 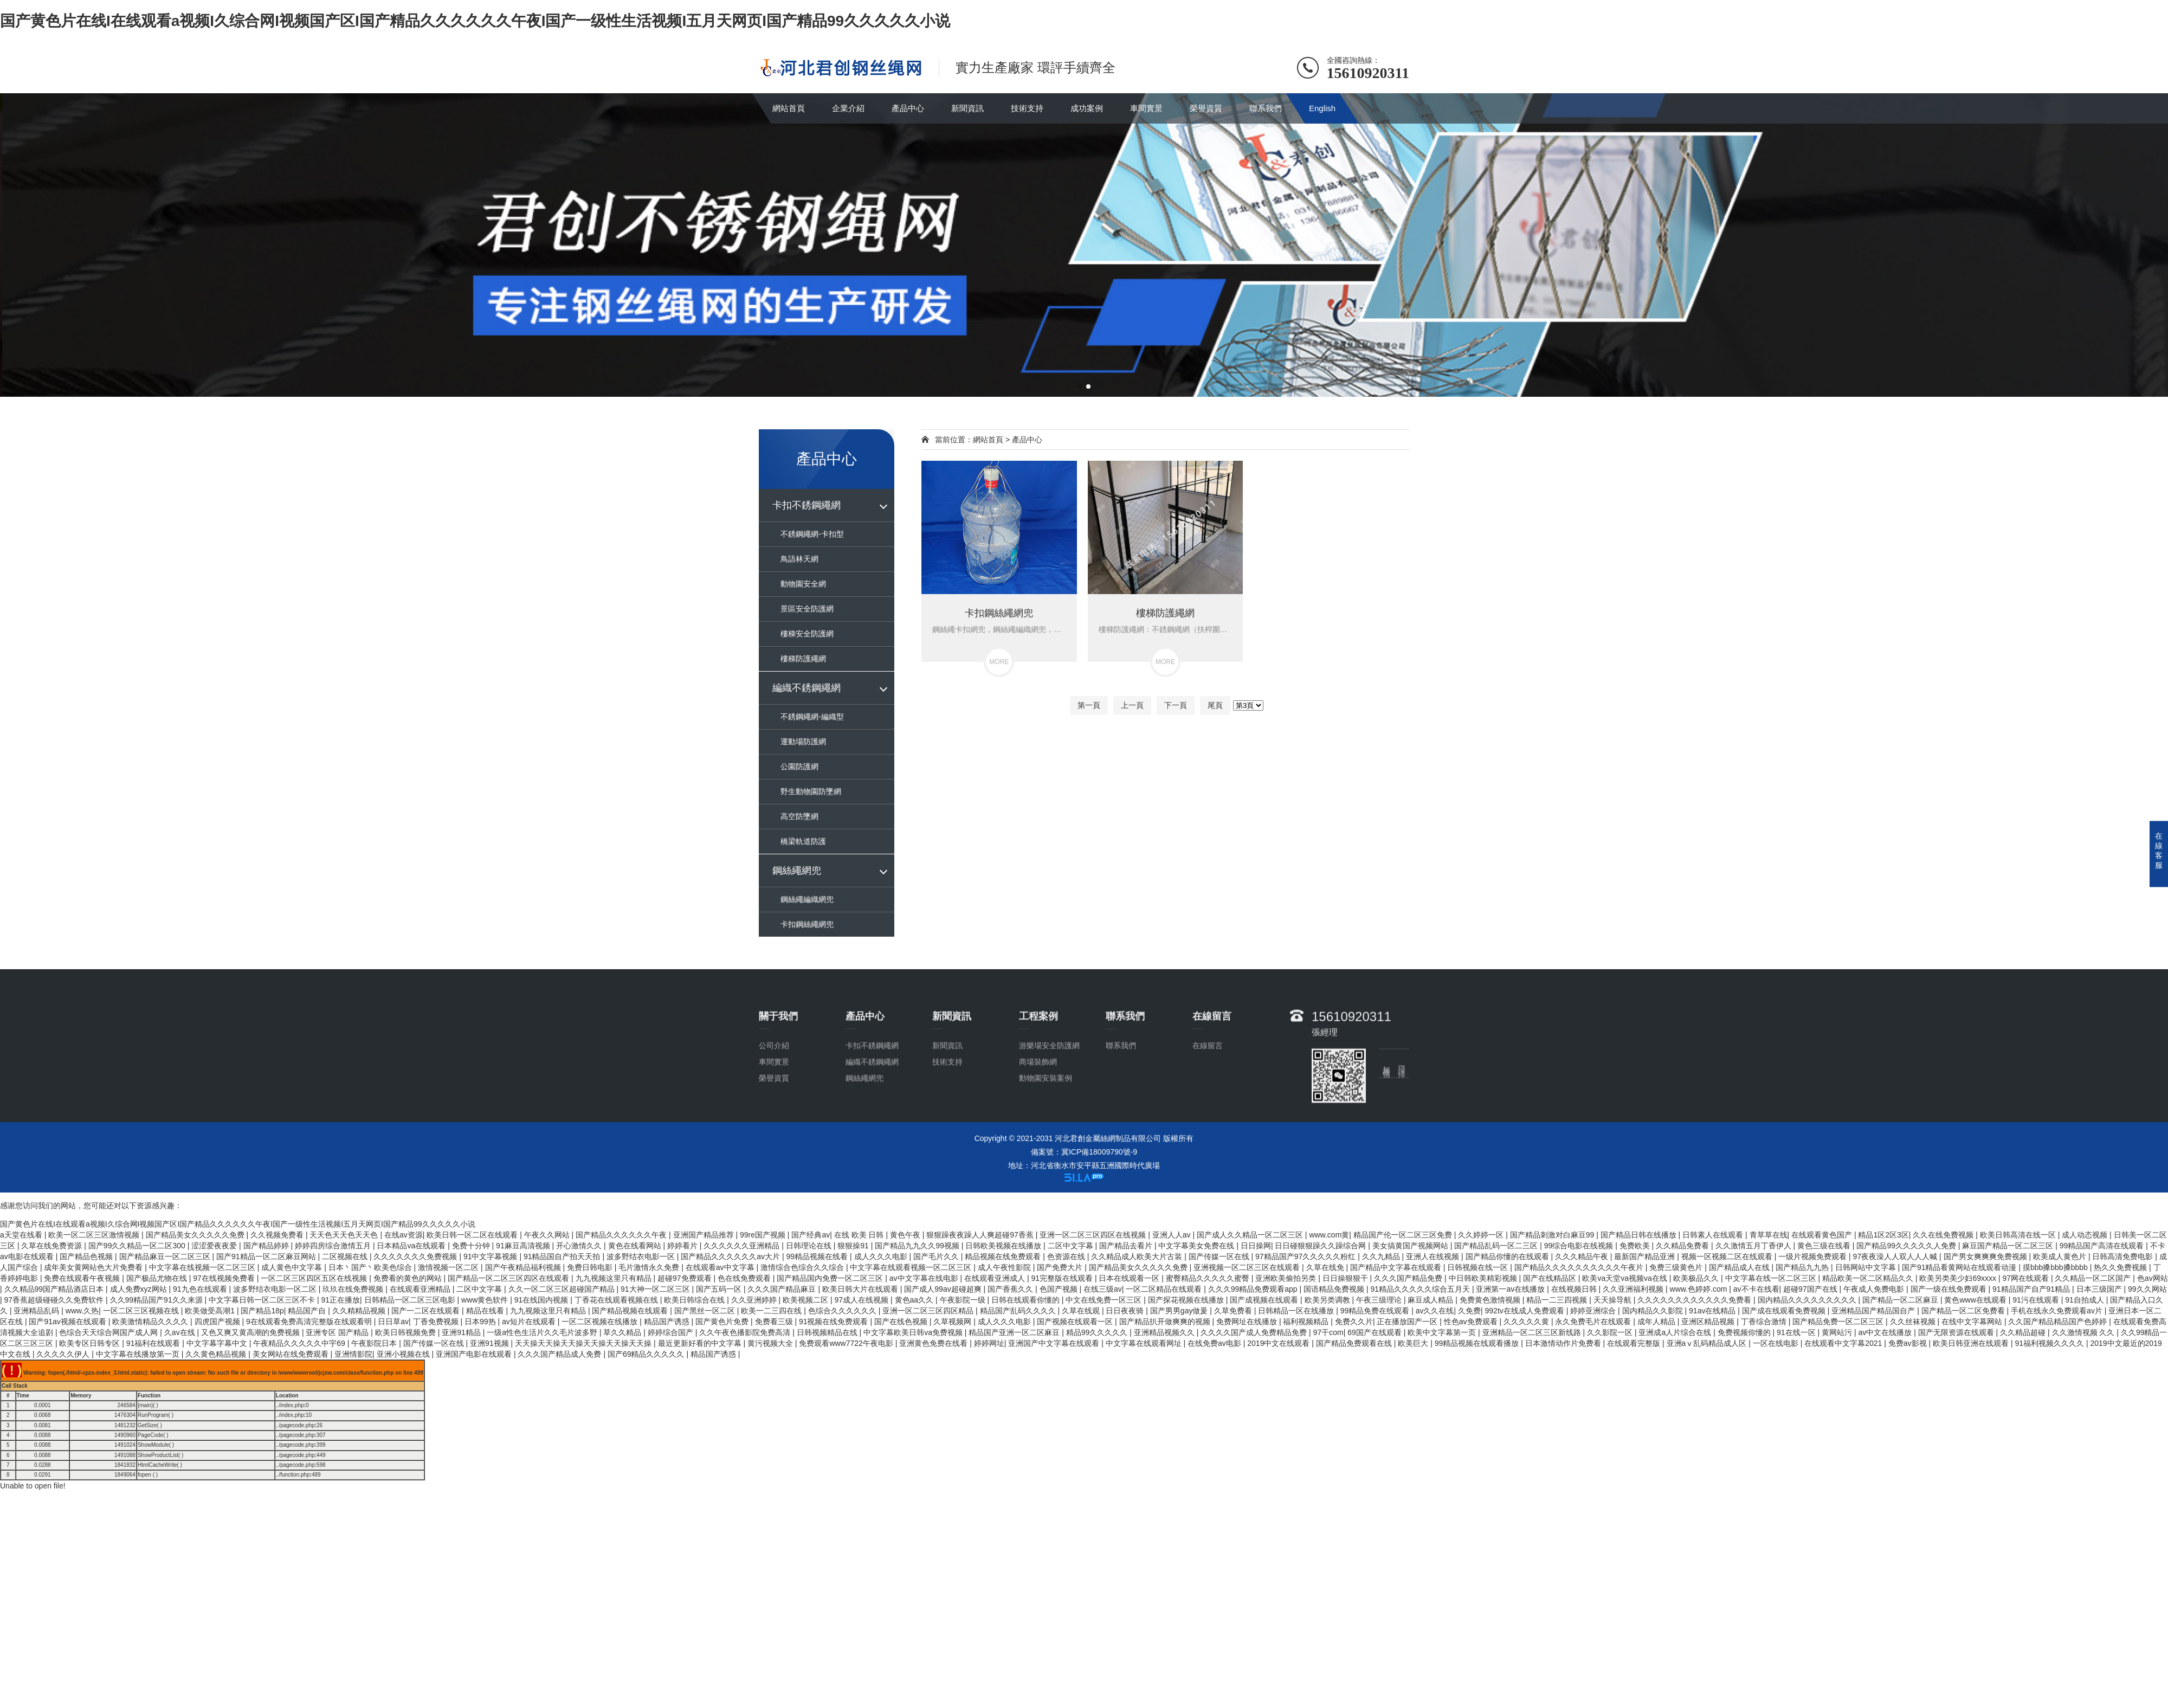 What do you see at coordinates (165, 1256) in the screenshot?
I see `国产精品麻豆一区二区三区` at bounding box center [165, 1256].